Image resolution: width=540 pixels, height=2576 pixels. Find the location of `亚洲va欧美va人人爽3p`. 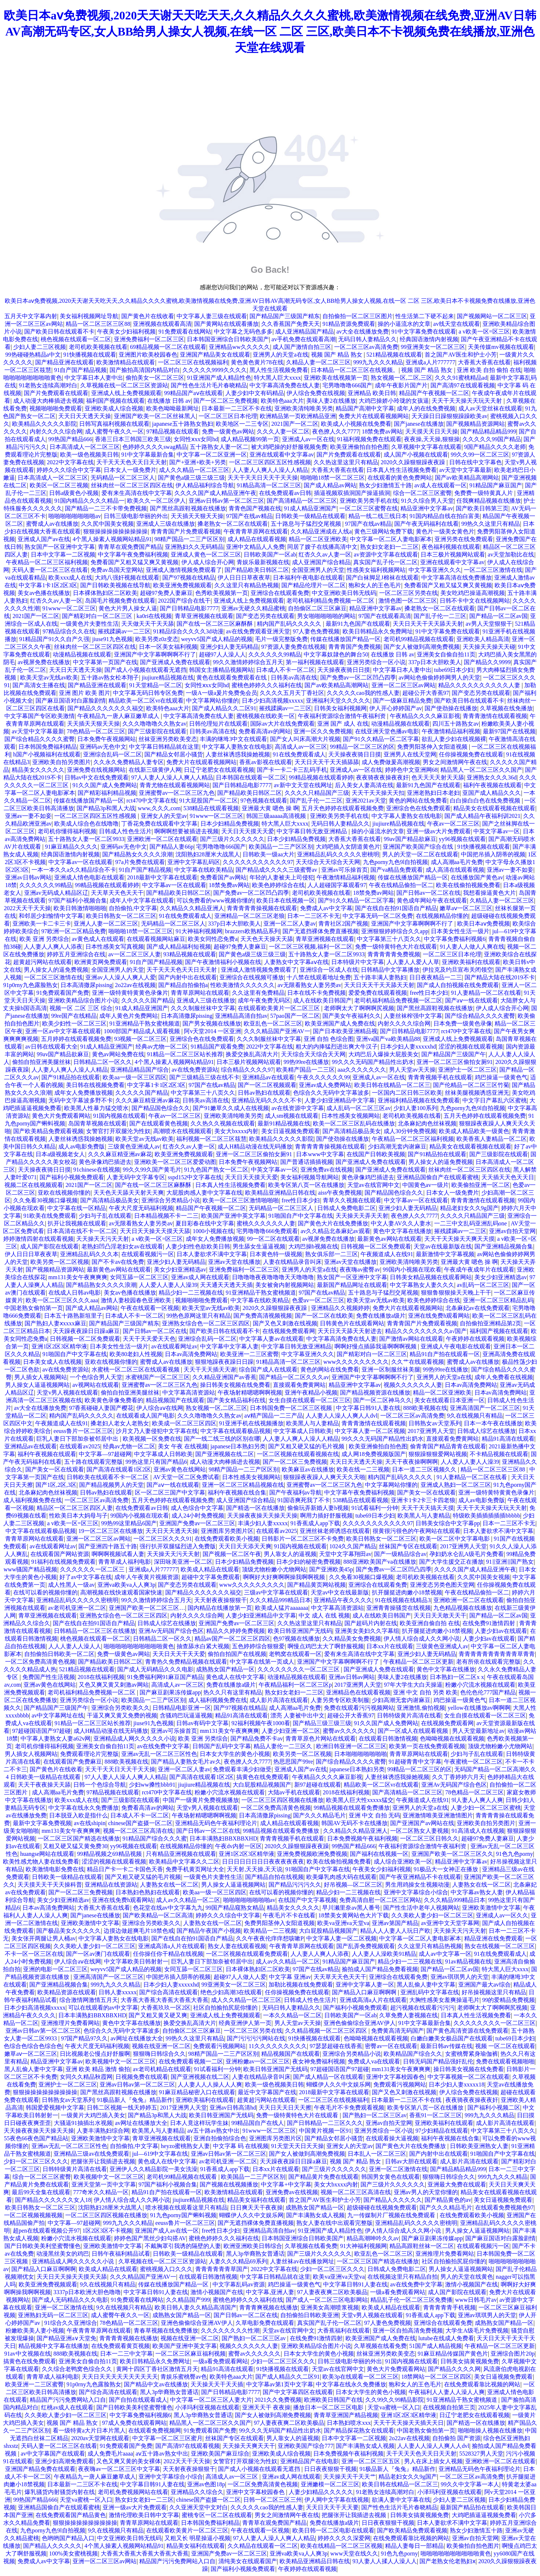

亚洲va欧美va人人爽3p is located at coordinates (126, 1585).